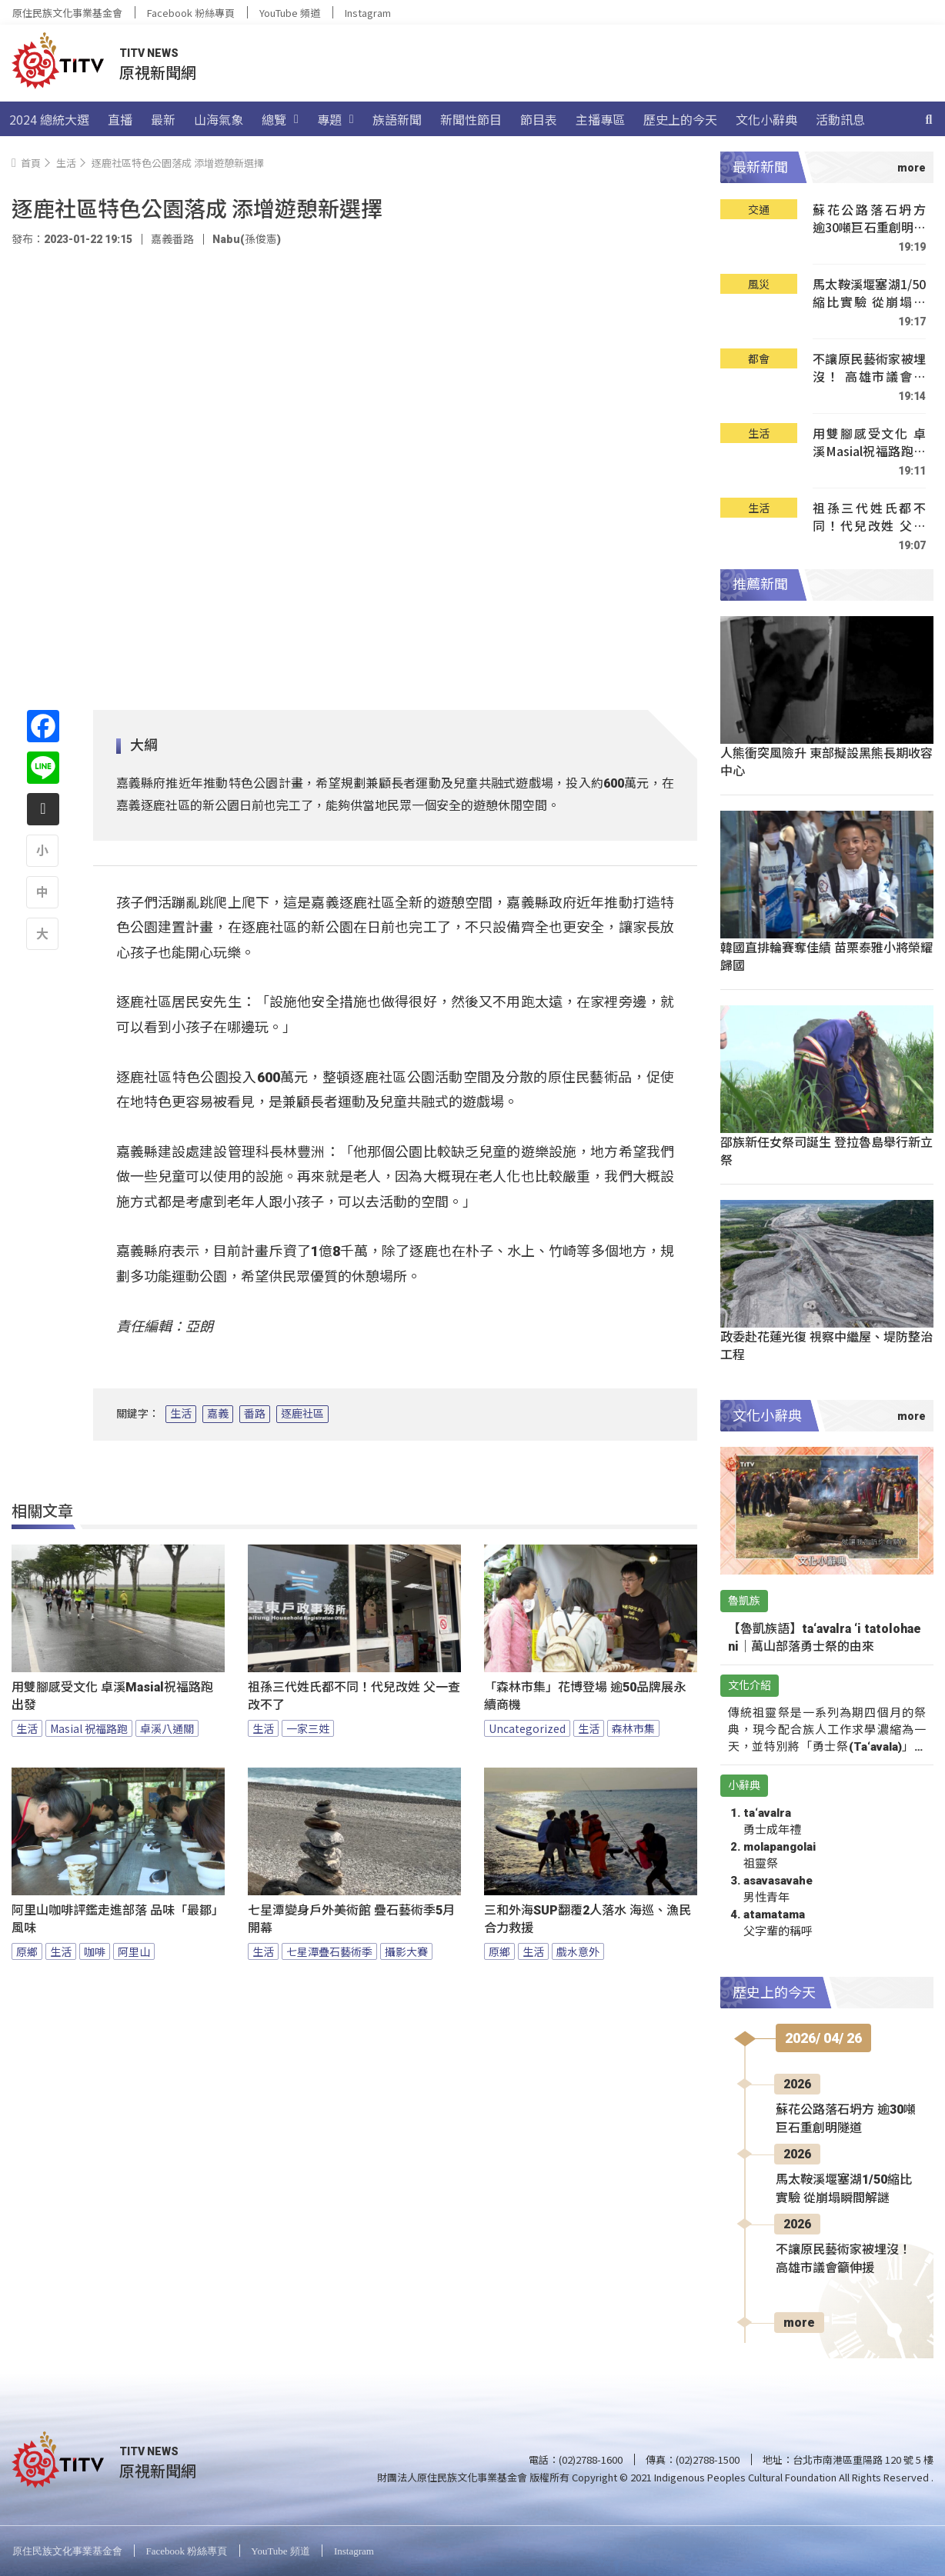 The image size is (945, 2576). What do you see at coordinates (397, 119) in the screenshot?
I see `族語新聞` at bounding box center [397, 119].